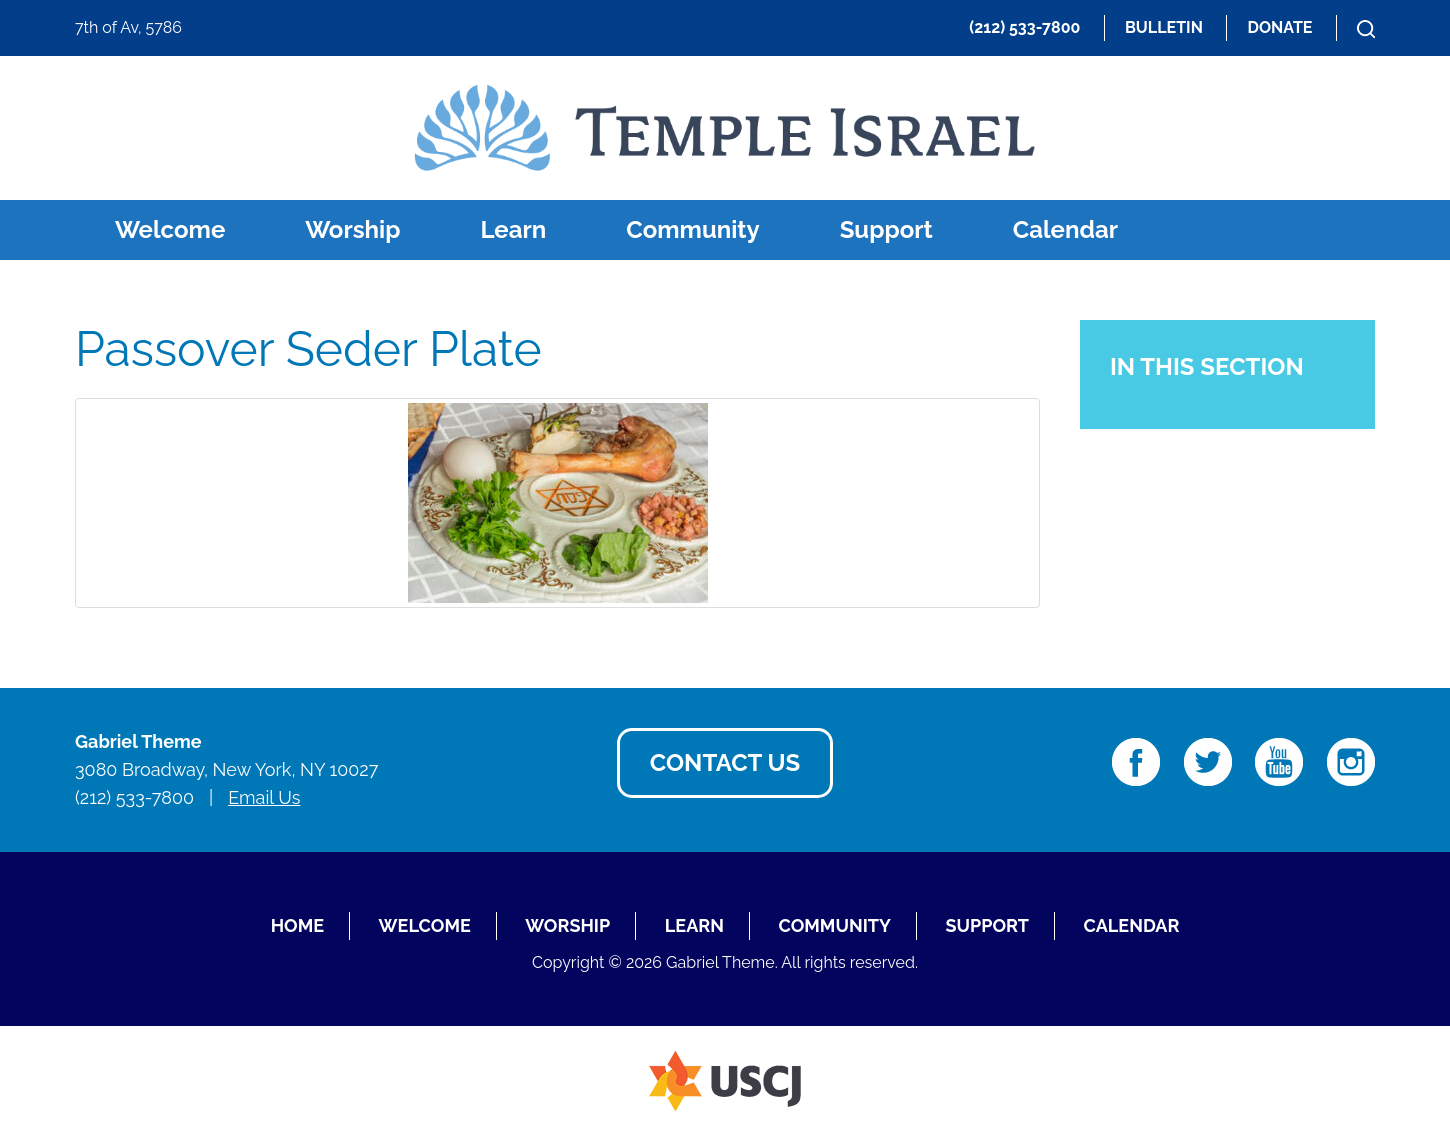 Image resolution: width=1450 pixels, height=1136 pixels. What do you see at coordinates (513, 229) in the screenshot?
I see `Learn` at bounding box center [513, 229].